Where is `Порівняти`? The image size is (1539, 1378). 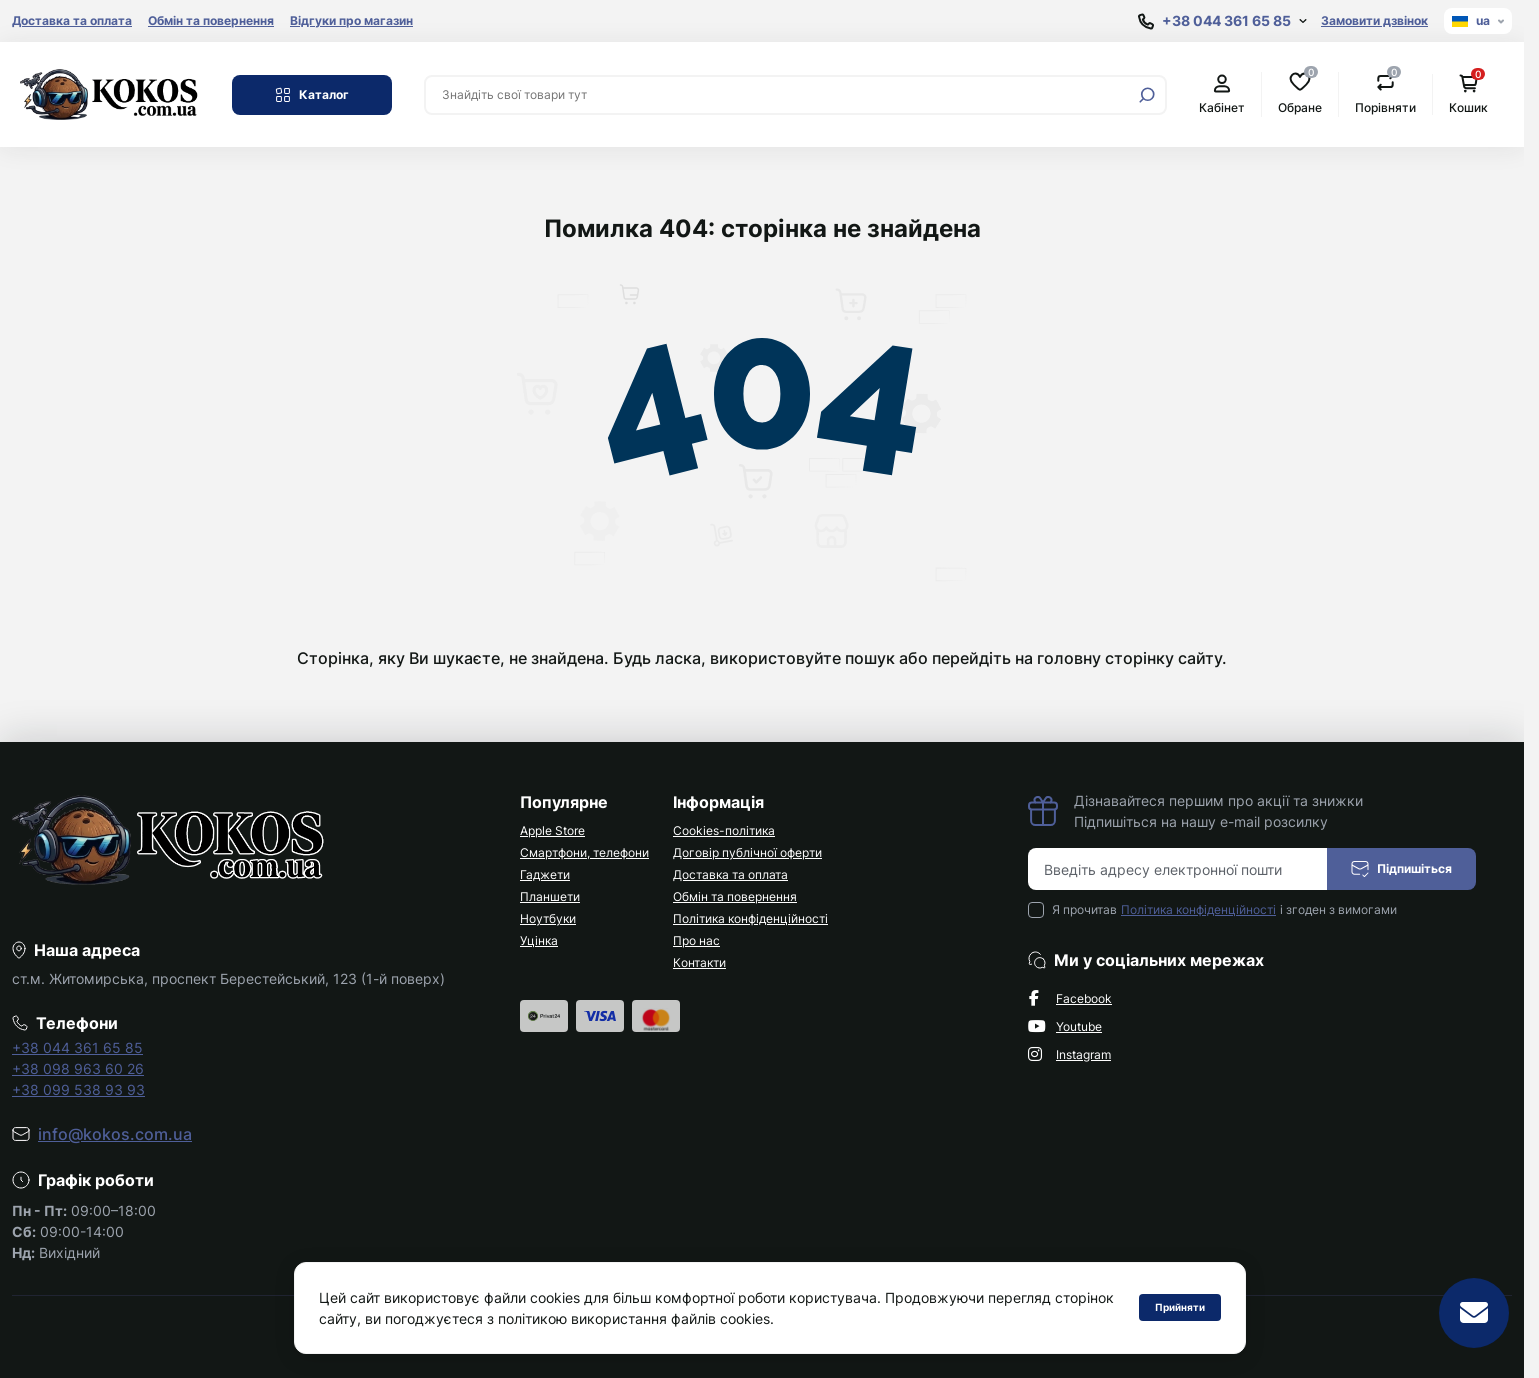
Порівняти is located at coordinates (1385, 93).